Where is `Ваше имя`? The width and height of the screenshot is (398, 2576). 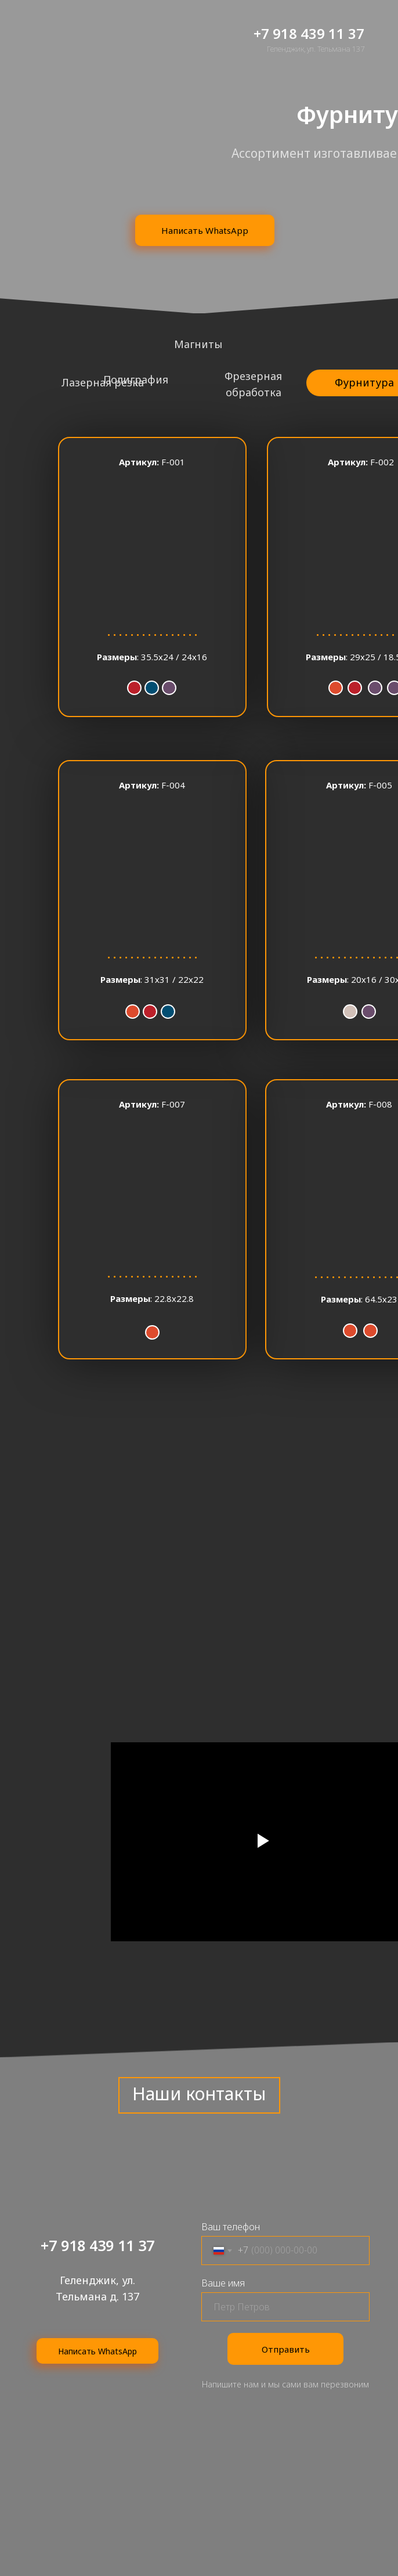 Ваше имя is located at coordinates (223, 2283).